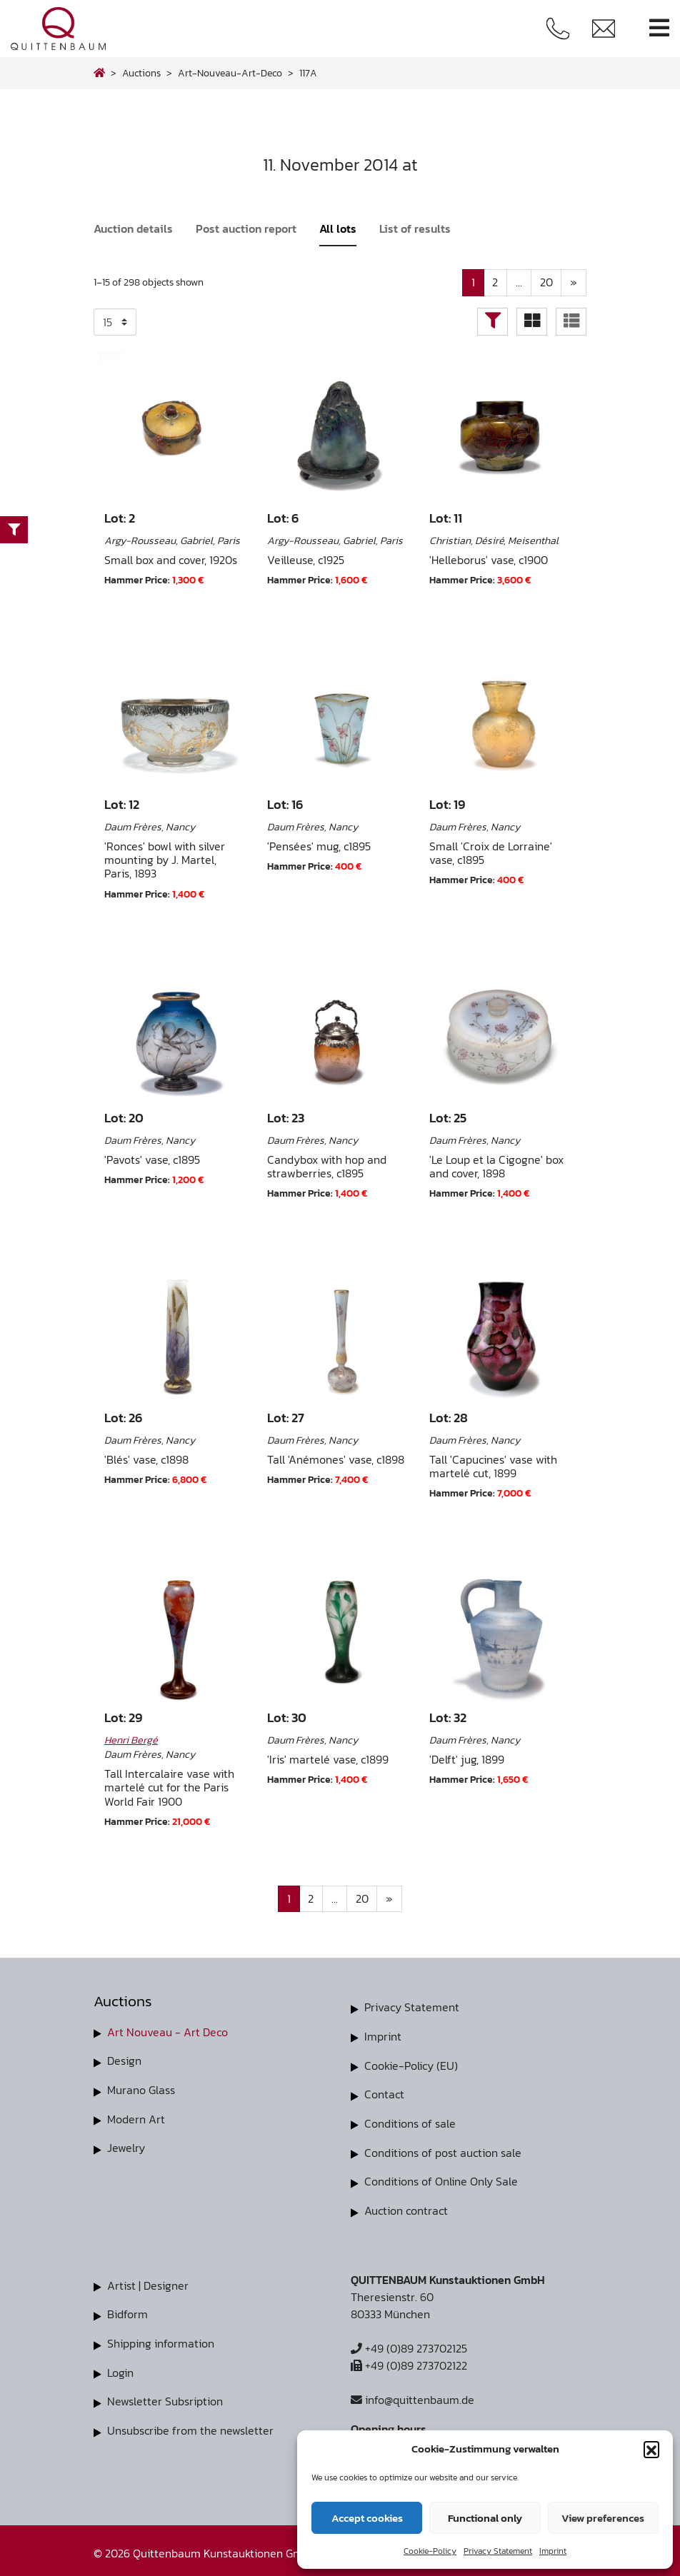 This screenshot has height=2576, width=680. I want to click on selected='selected', so click(115, 322).